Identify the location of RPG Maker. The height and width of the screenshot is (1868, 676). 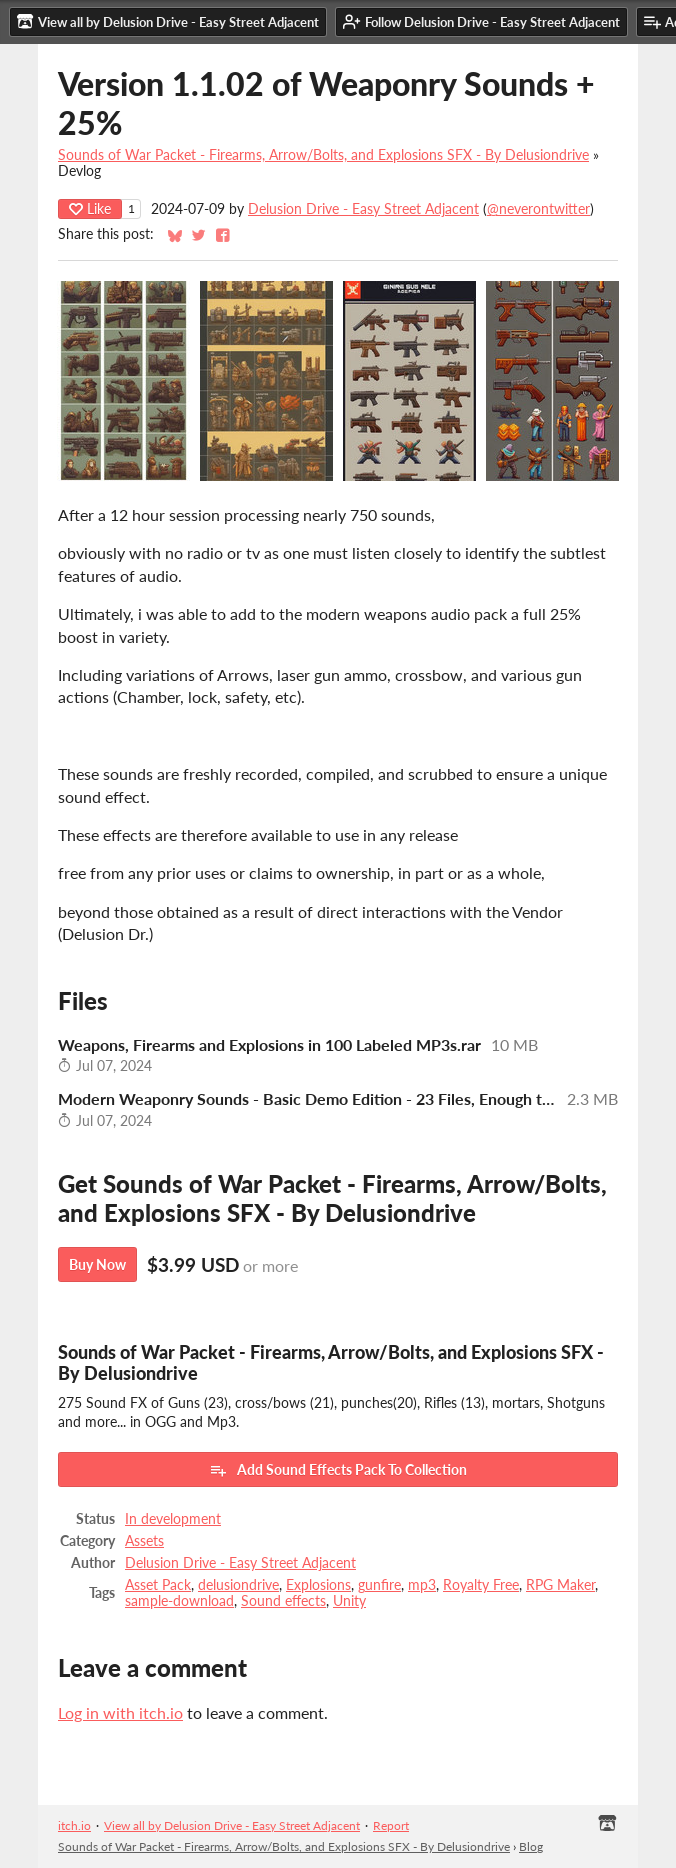
(560, 1585).